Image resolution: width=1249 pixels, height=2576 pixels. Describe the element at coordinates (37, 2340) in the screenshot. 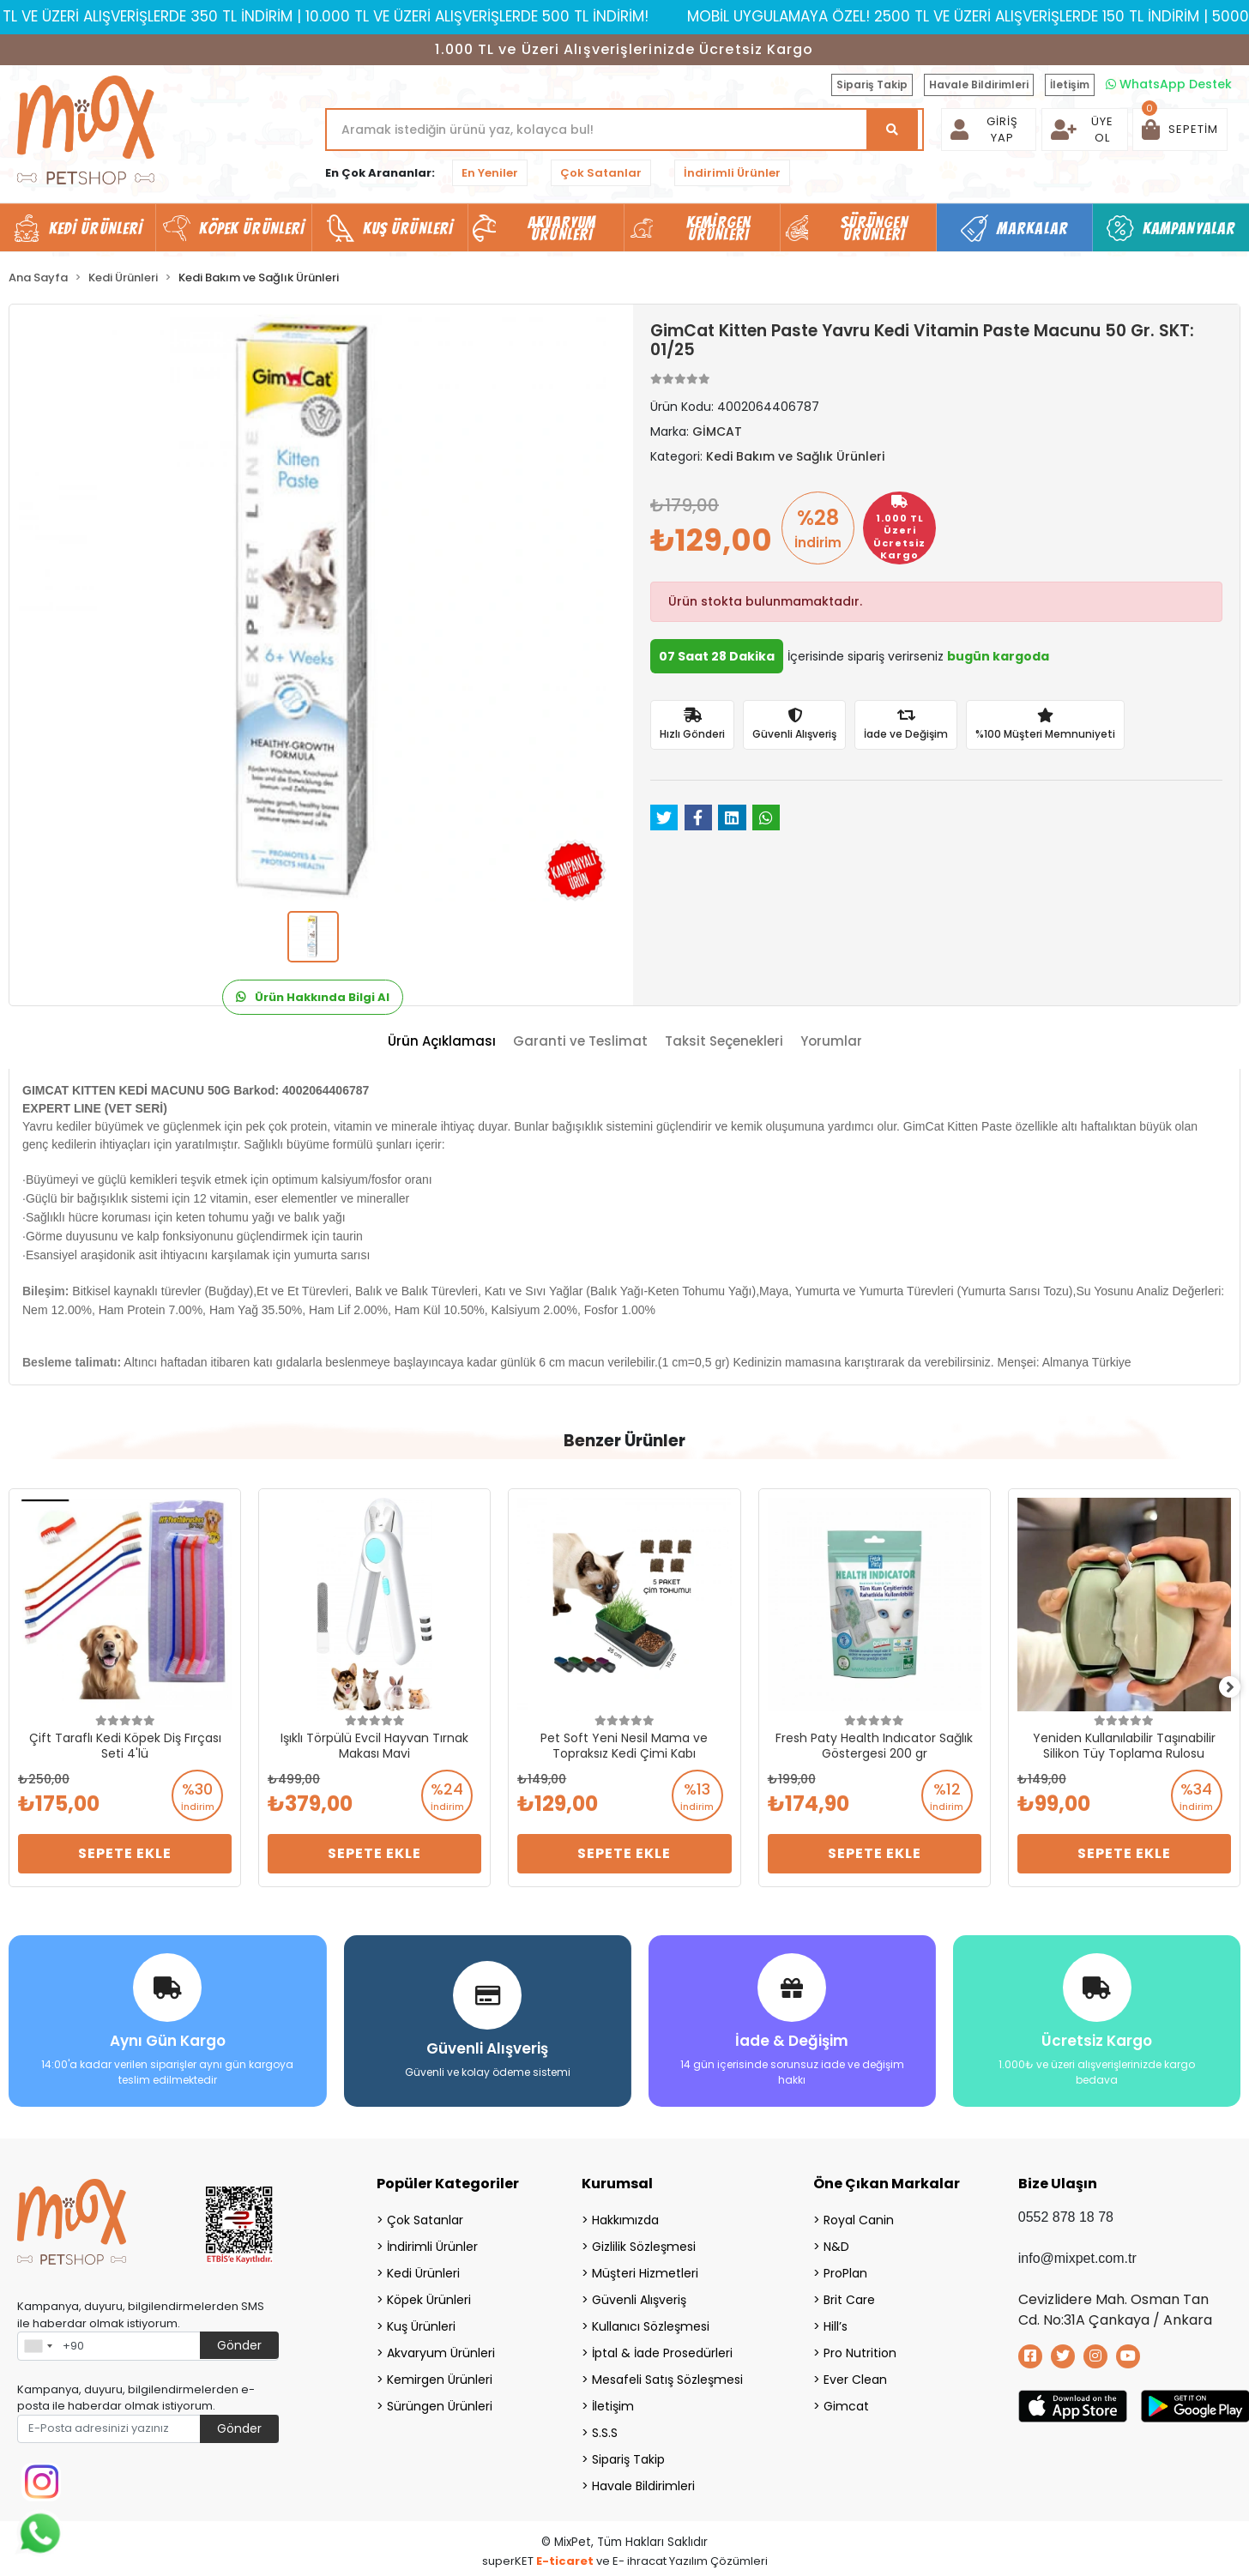

I see `[combobox]` at that location.